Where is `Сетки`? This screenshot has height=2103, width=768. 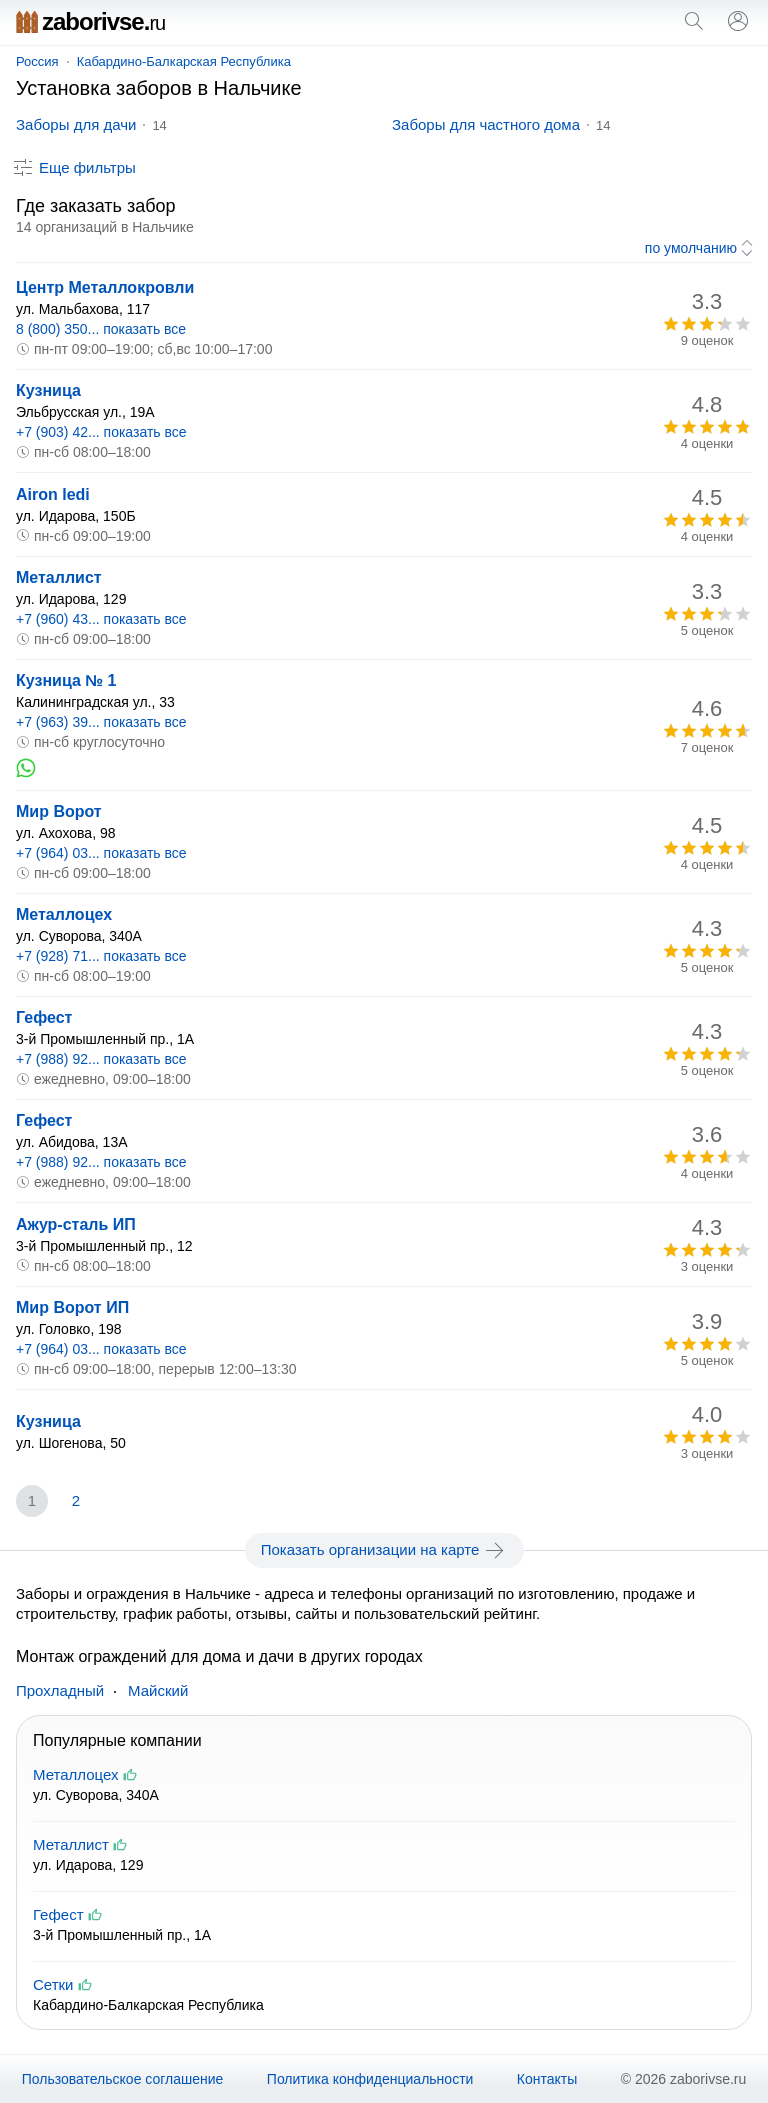
Сетки is located at coordinates (53, 1984).